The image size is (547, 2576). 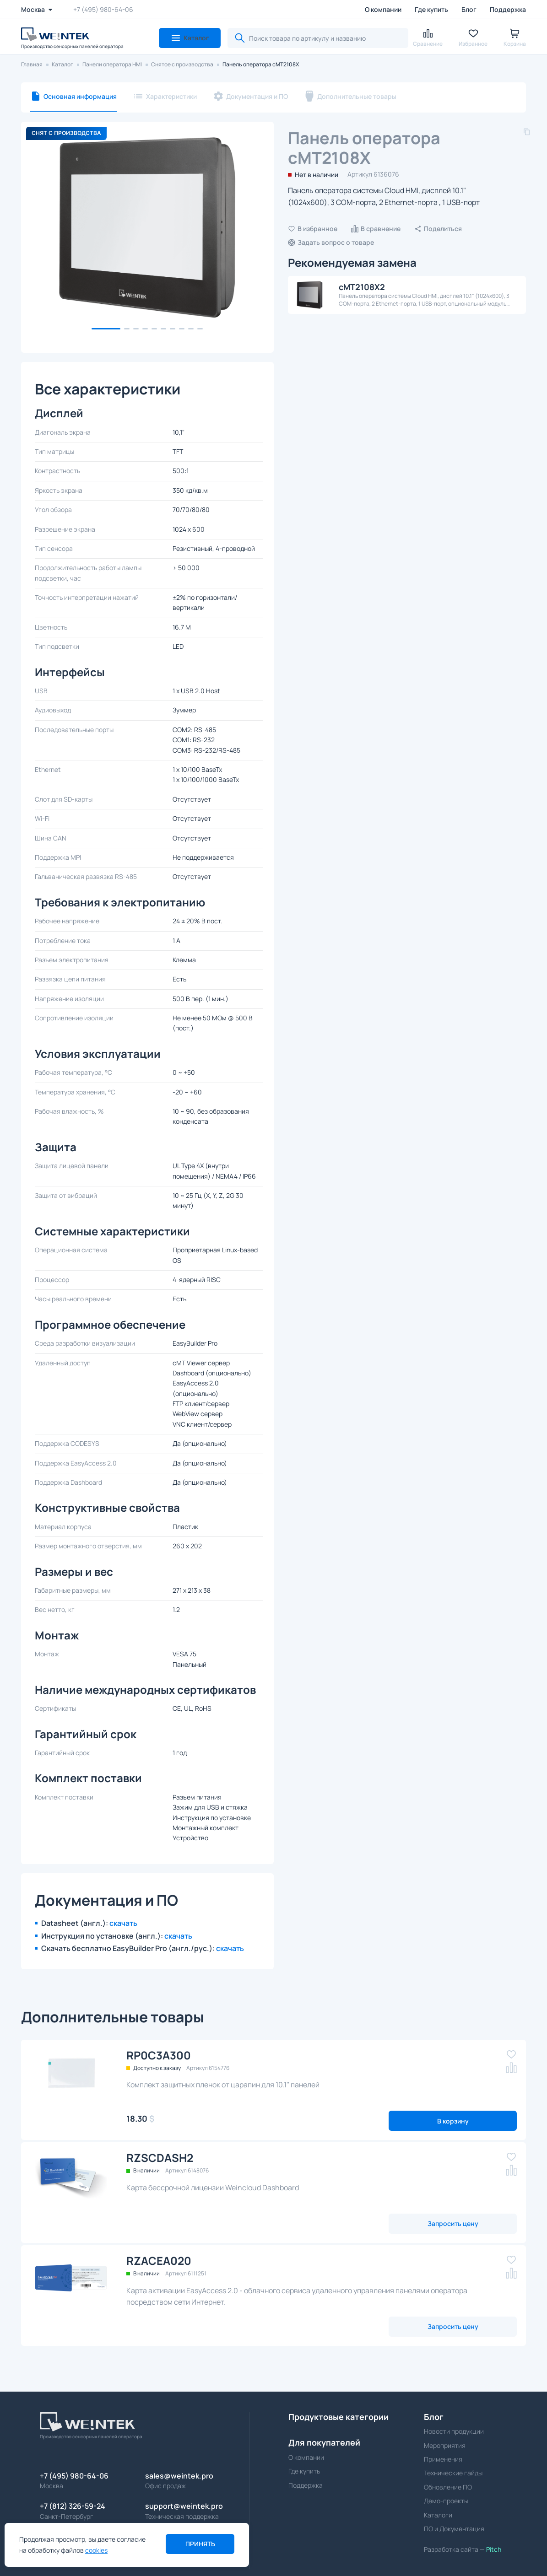 I want to click on В корзину [button], so click(x=453, y=2121).